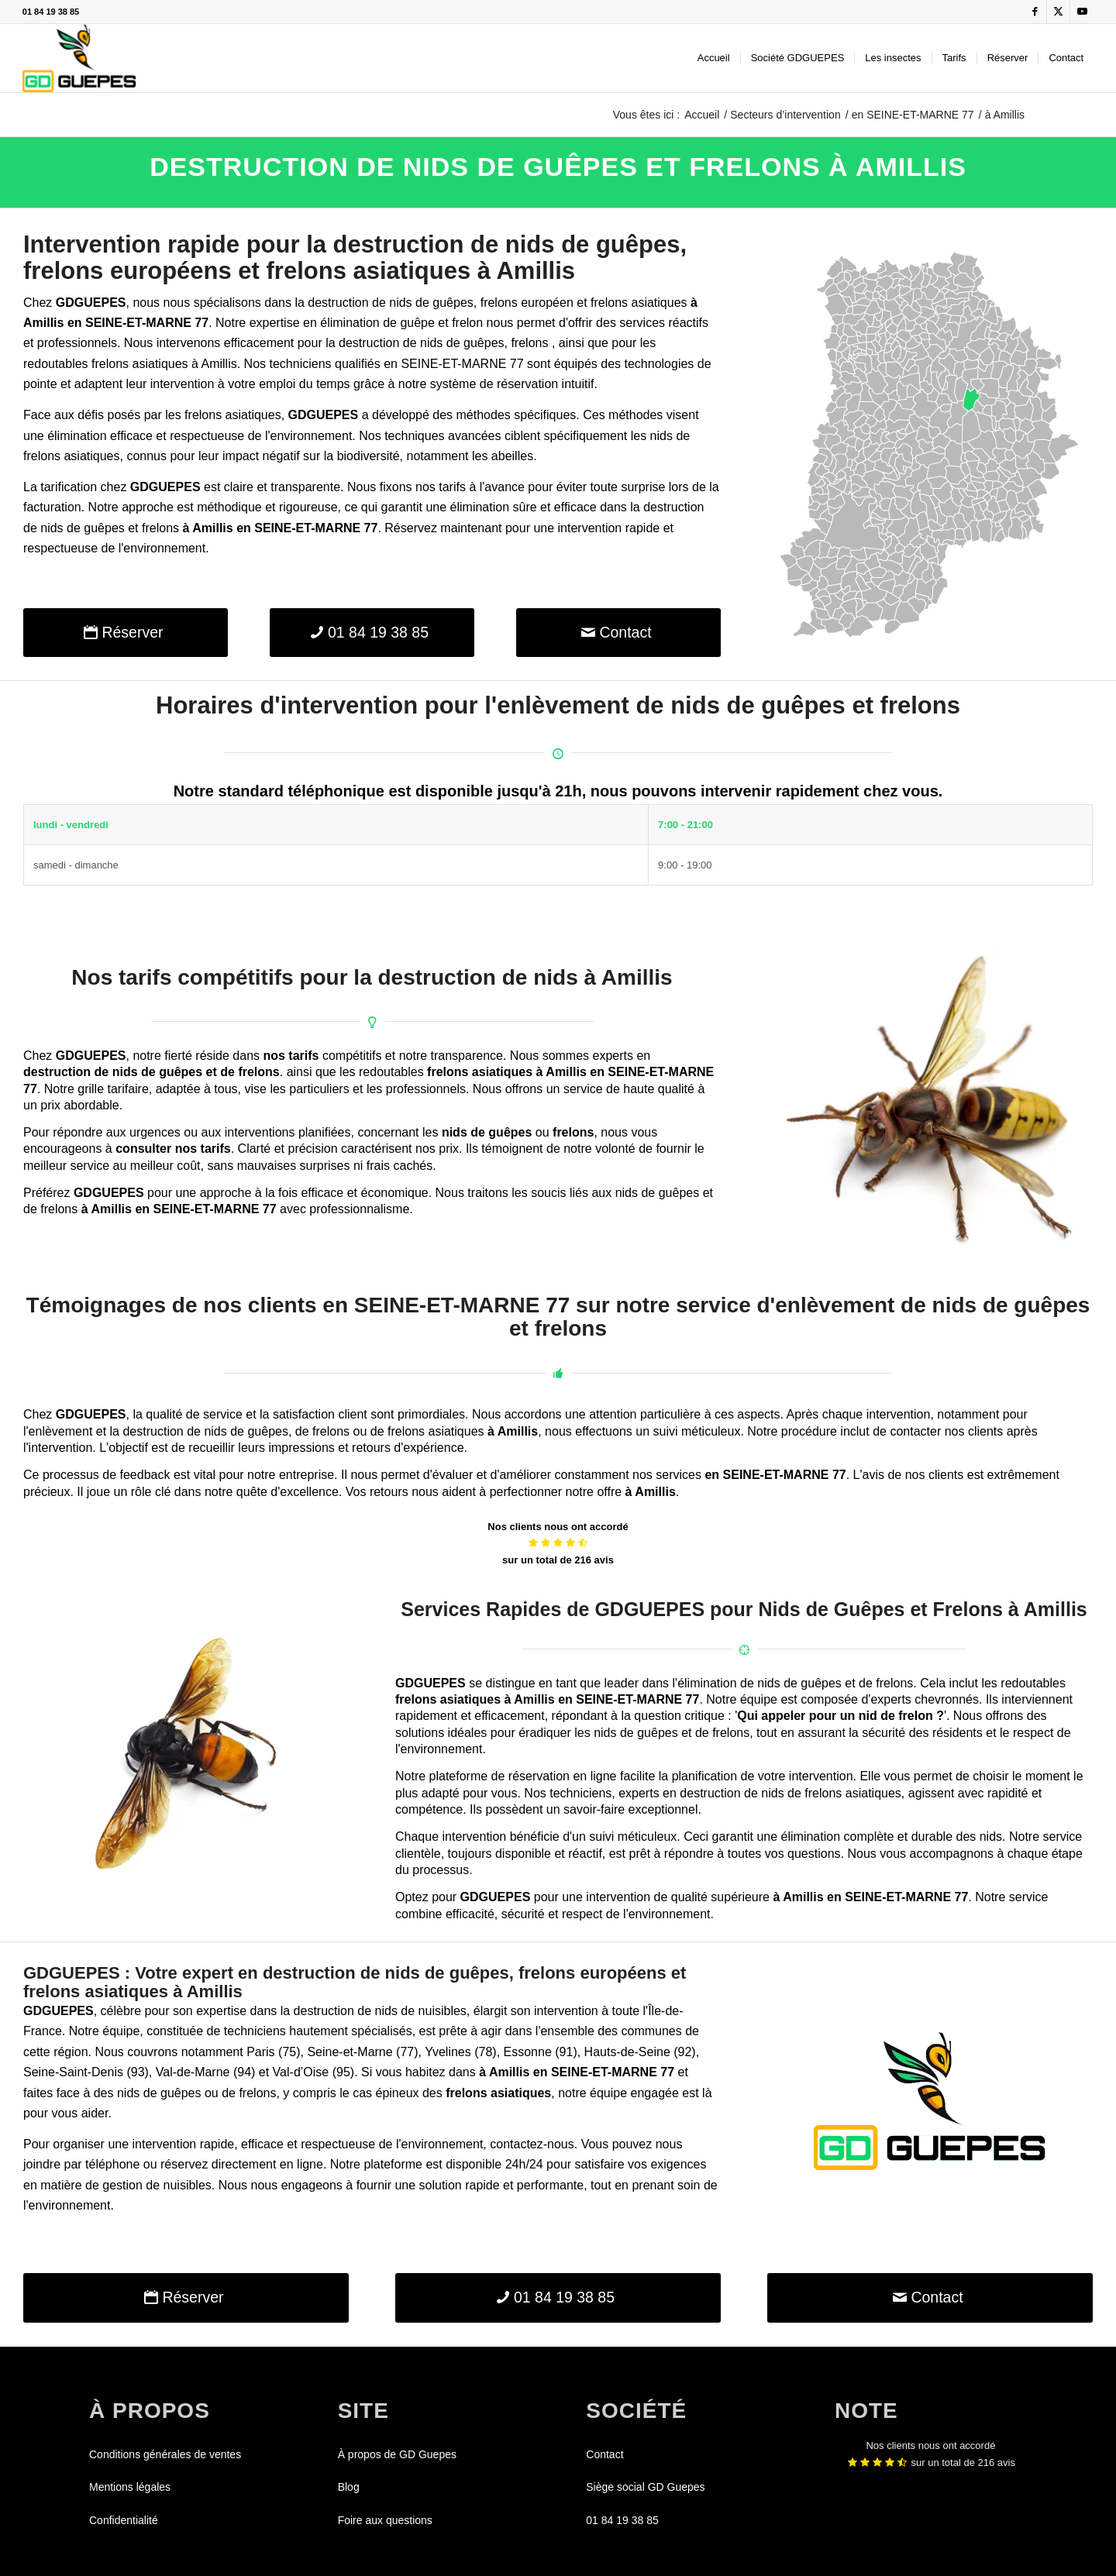  I want to click on [menuitem], so click(713, 58).